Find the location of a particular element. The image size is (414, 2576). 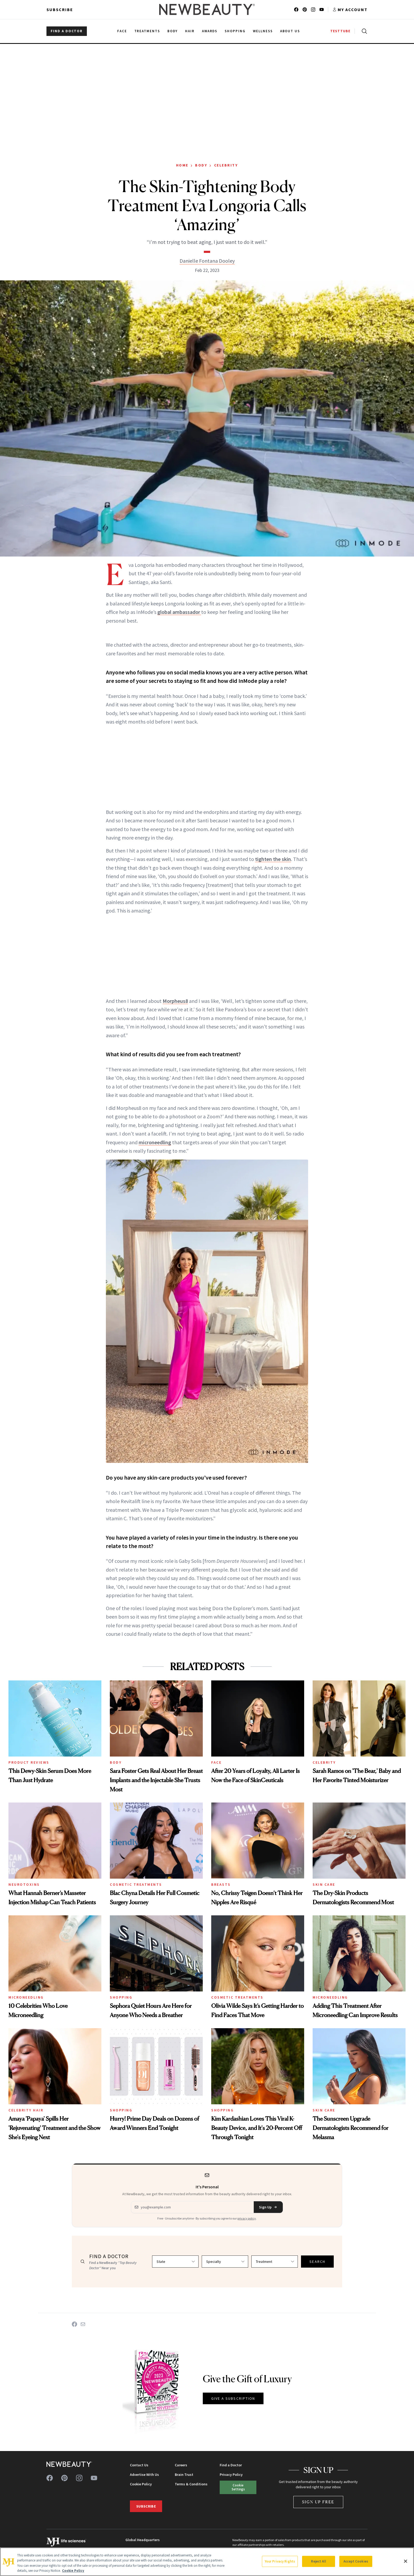

Your Privacy Rights [Your Privacy Rights, Opens the preference center dialog] is located at coordinates (280, 2561).